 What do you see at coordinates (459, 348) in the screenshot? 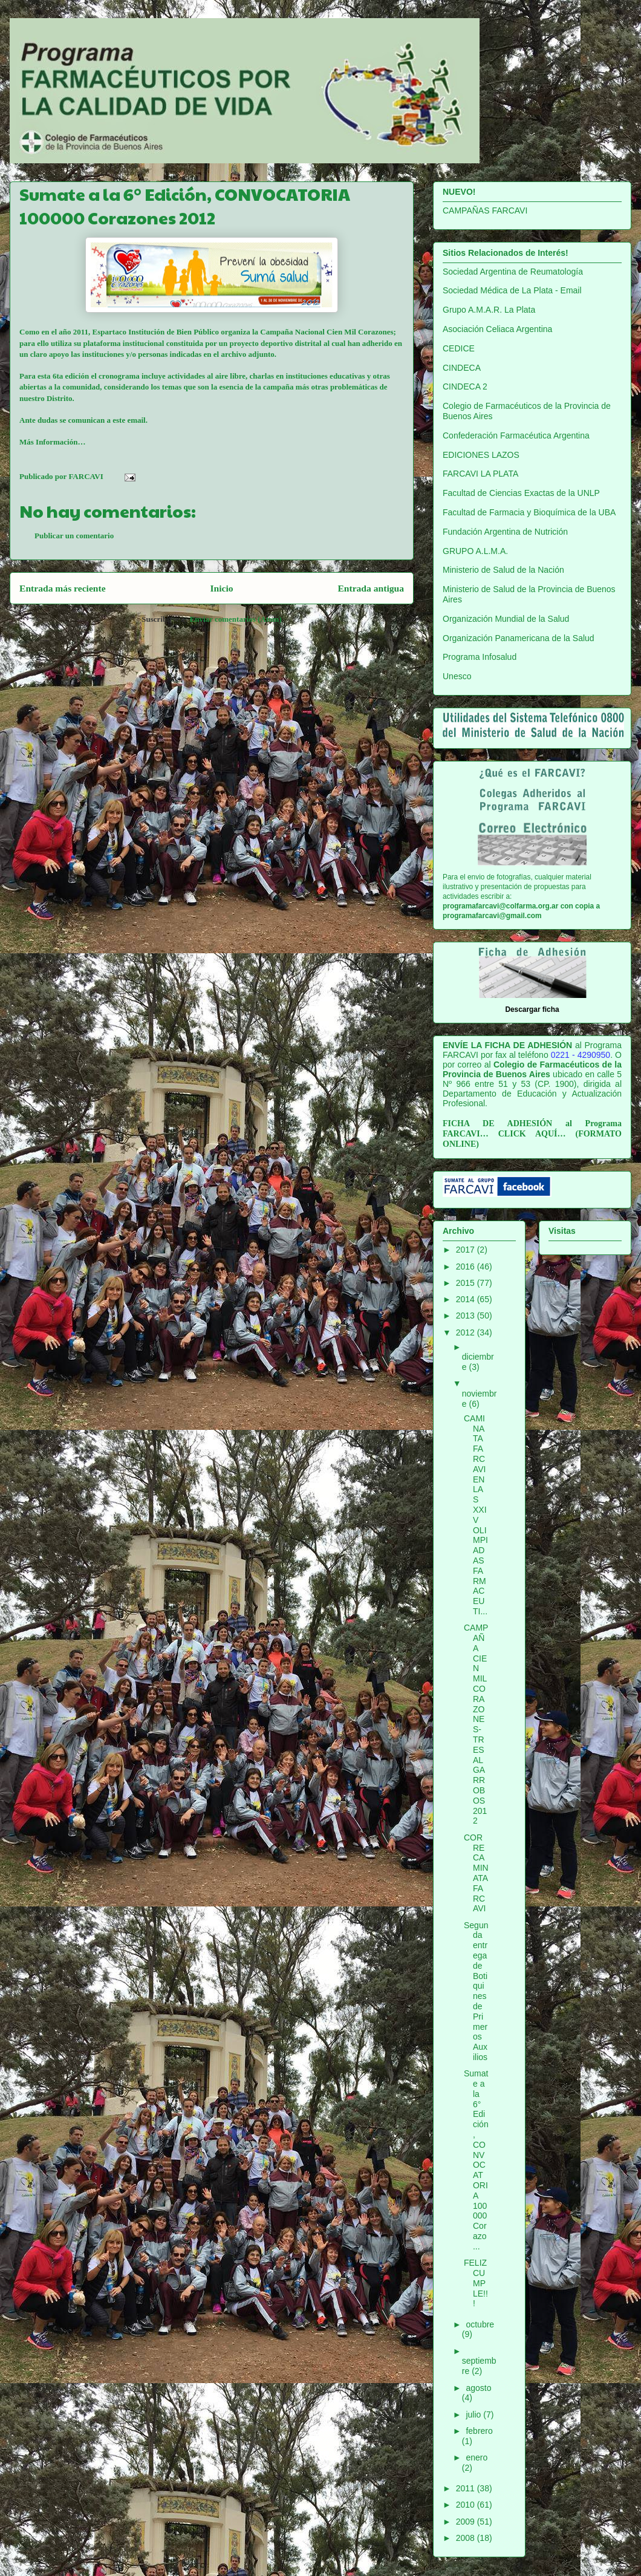
I see `CEDICE` at bounding box center [459, 348].